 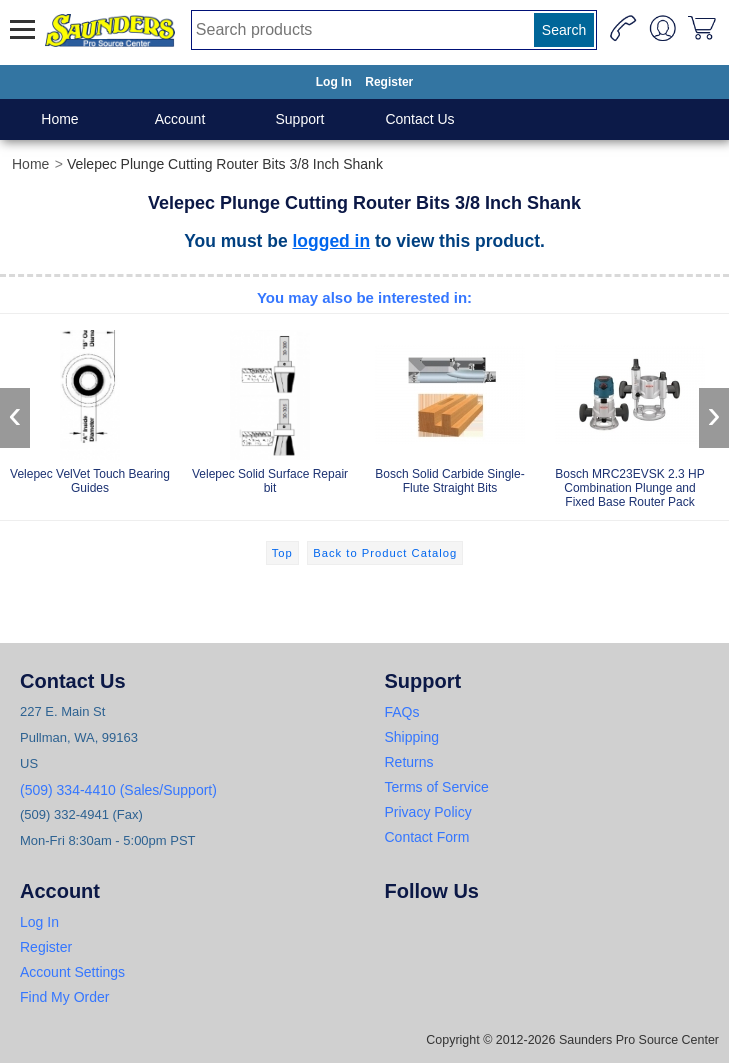 What do you see at coordinates (437, 787) in the screenshot?
I see `Terms of Service` at bounding box center [437, 787].